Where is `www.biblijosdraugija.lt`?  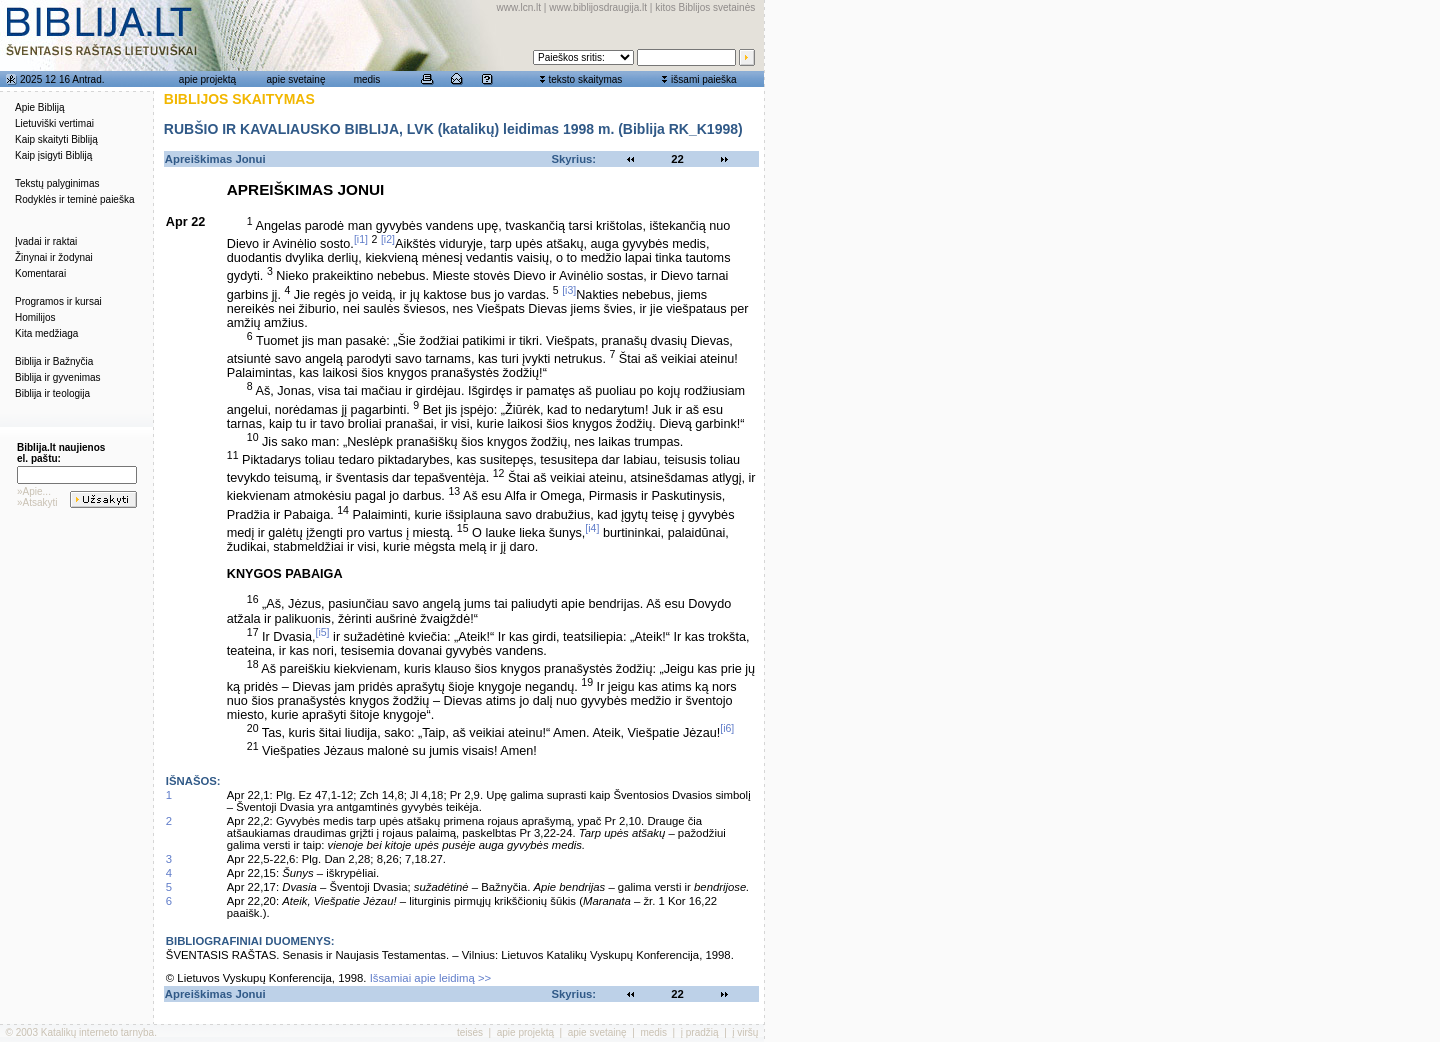 www.biblijosdraugija.lt is located at coordinates (598, 7).